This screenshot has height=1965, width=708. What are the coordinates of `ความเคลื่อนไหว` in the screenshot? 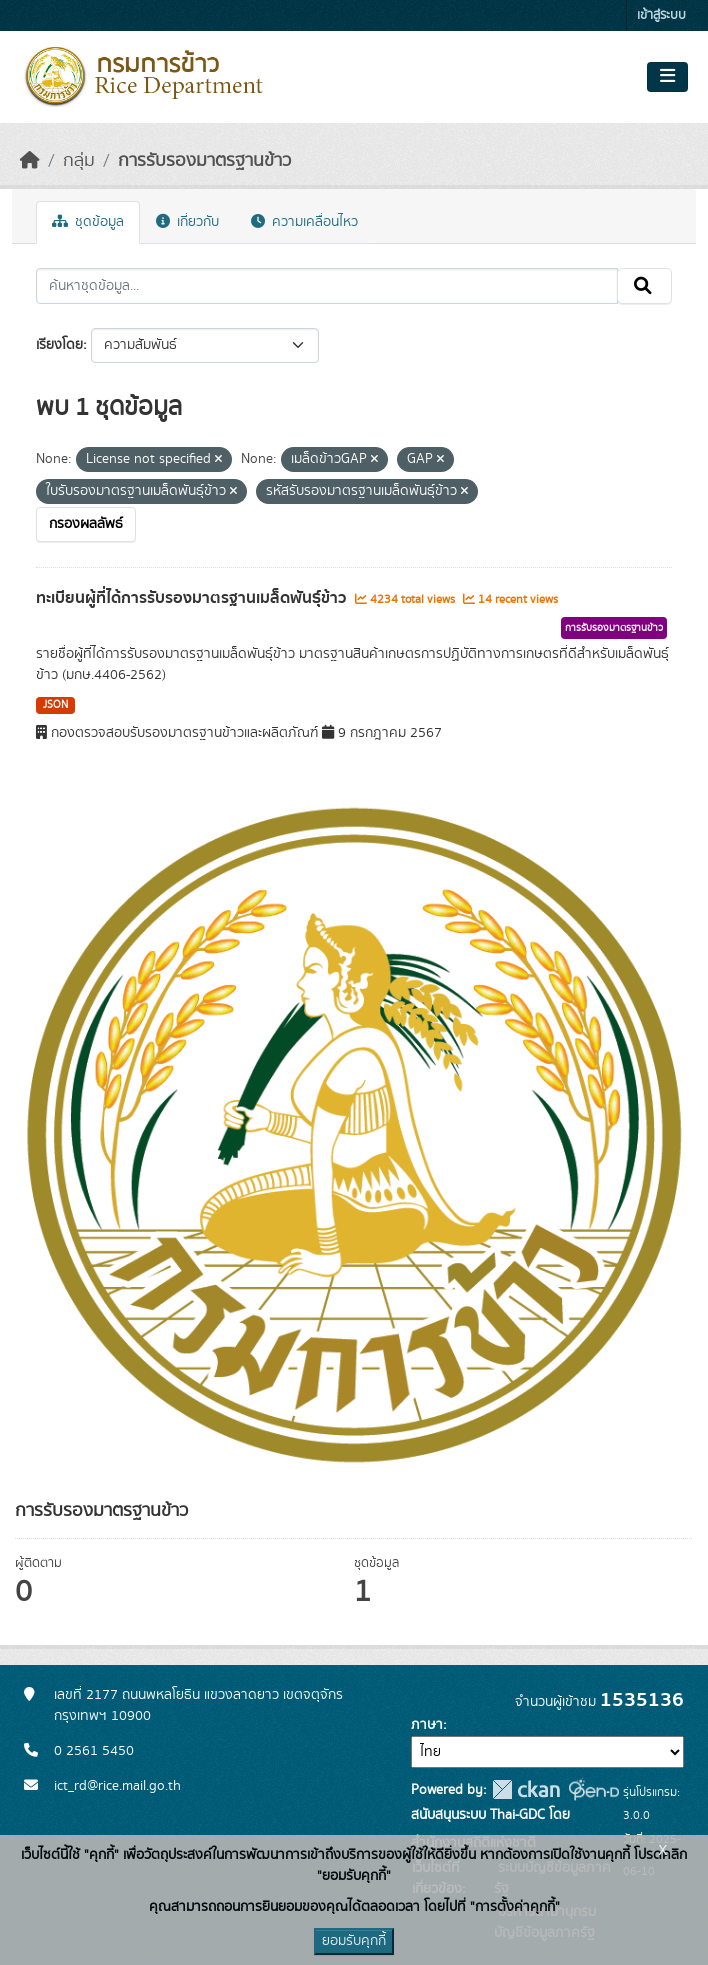 It's located at (304, 222).